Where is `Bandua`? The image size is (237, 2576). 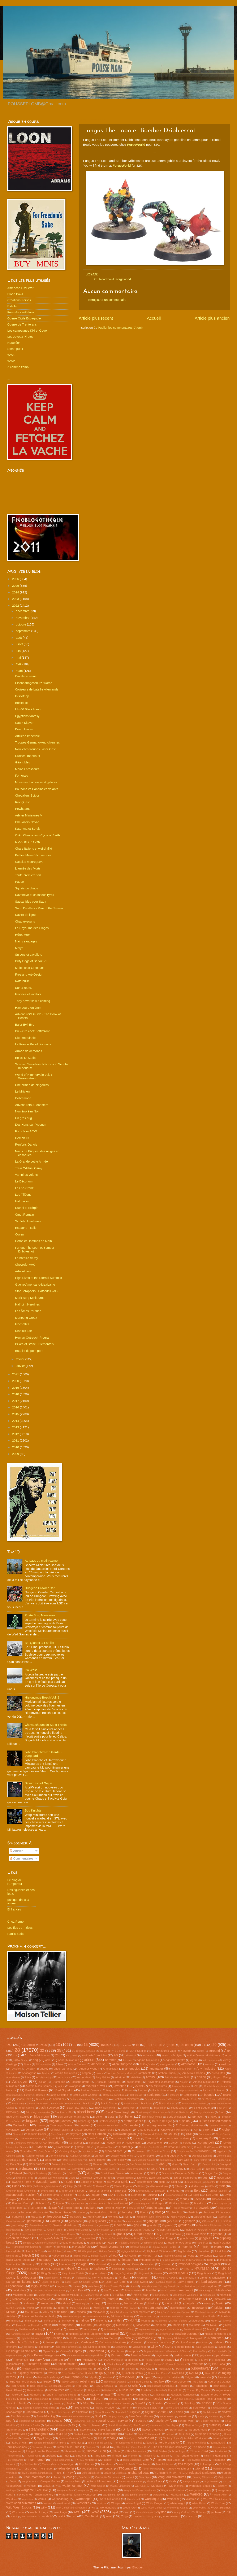
Bandua is located at coordinates (142, 2090).